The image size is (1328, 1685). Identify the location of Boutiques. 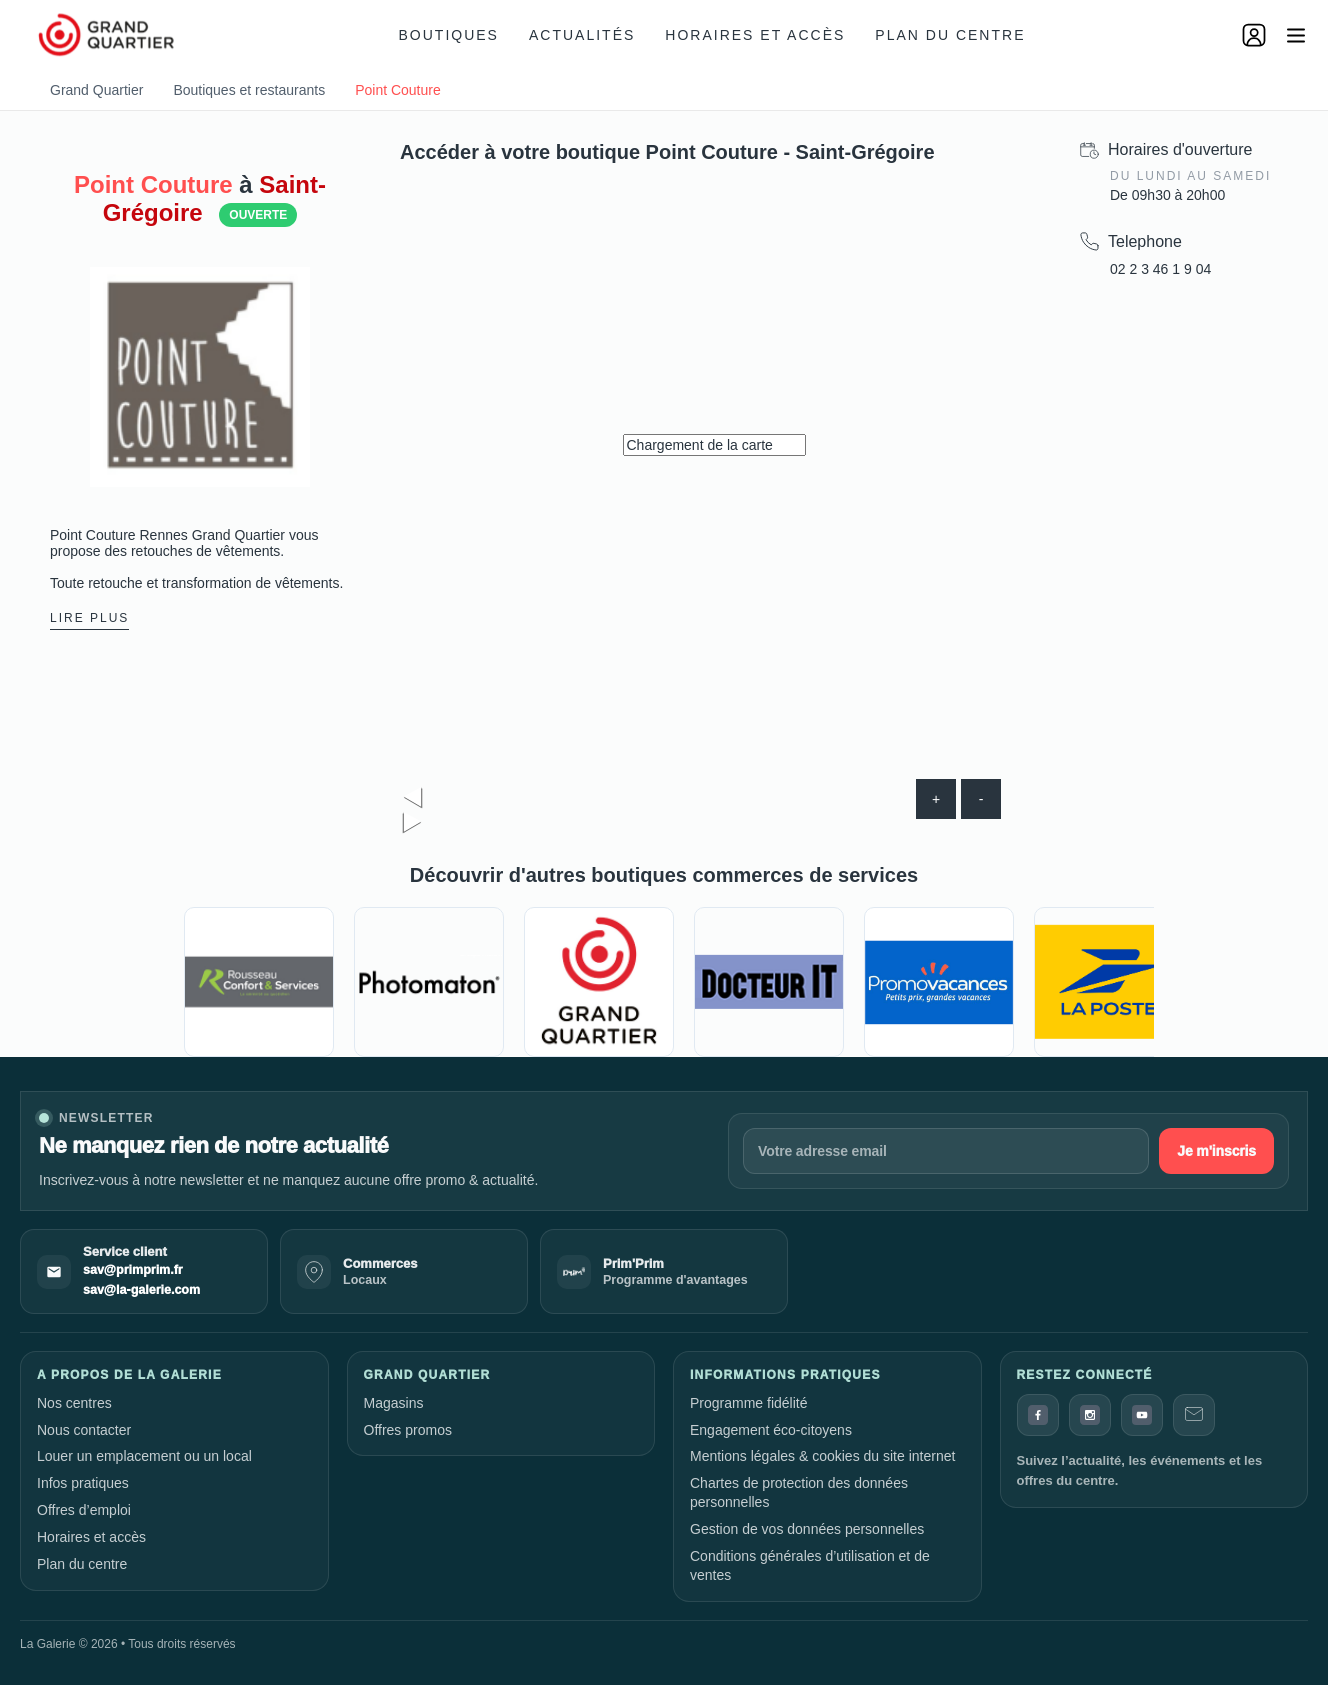
(449, 35).